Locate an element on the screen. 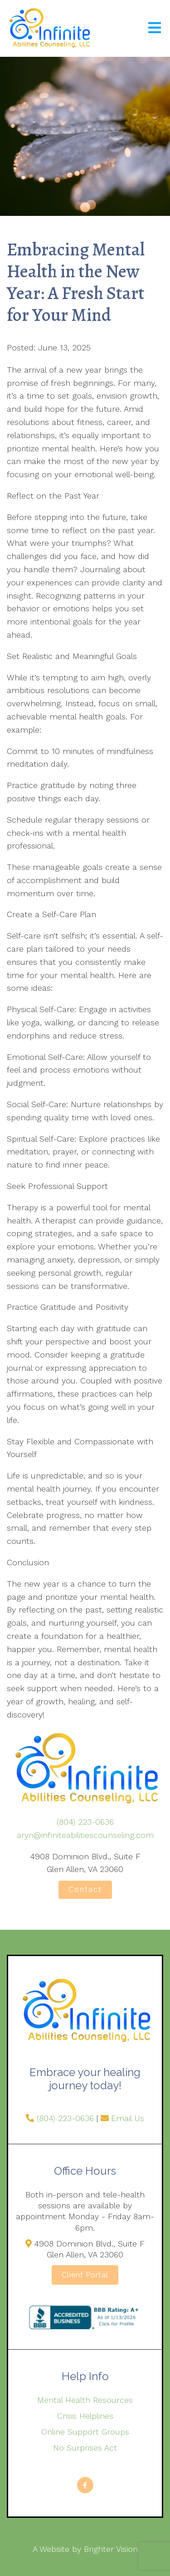  Brighter Vision is located at coordinates (111, 2549).